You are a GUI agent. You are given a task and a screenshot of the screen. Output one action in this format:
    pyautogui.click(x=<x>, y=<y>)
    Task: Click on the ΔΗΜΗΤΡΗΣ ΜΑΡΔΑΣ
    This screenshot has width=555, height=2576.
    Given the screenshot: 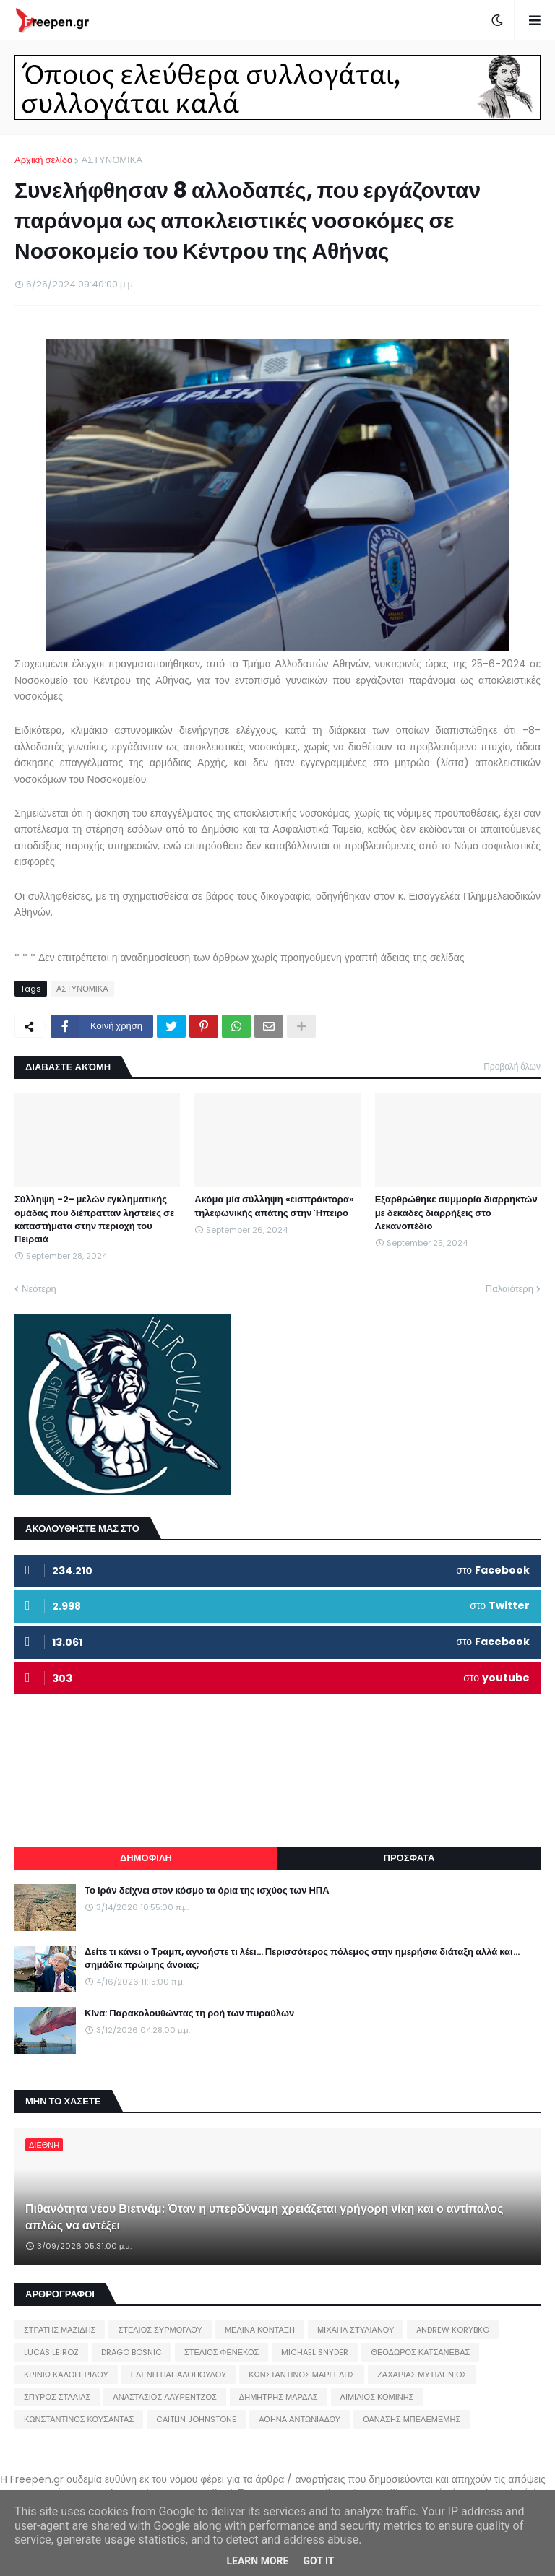 What is the action you would take?
    pyautogui.click(x=278, y=2397)
    